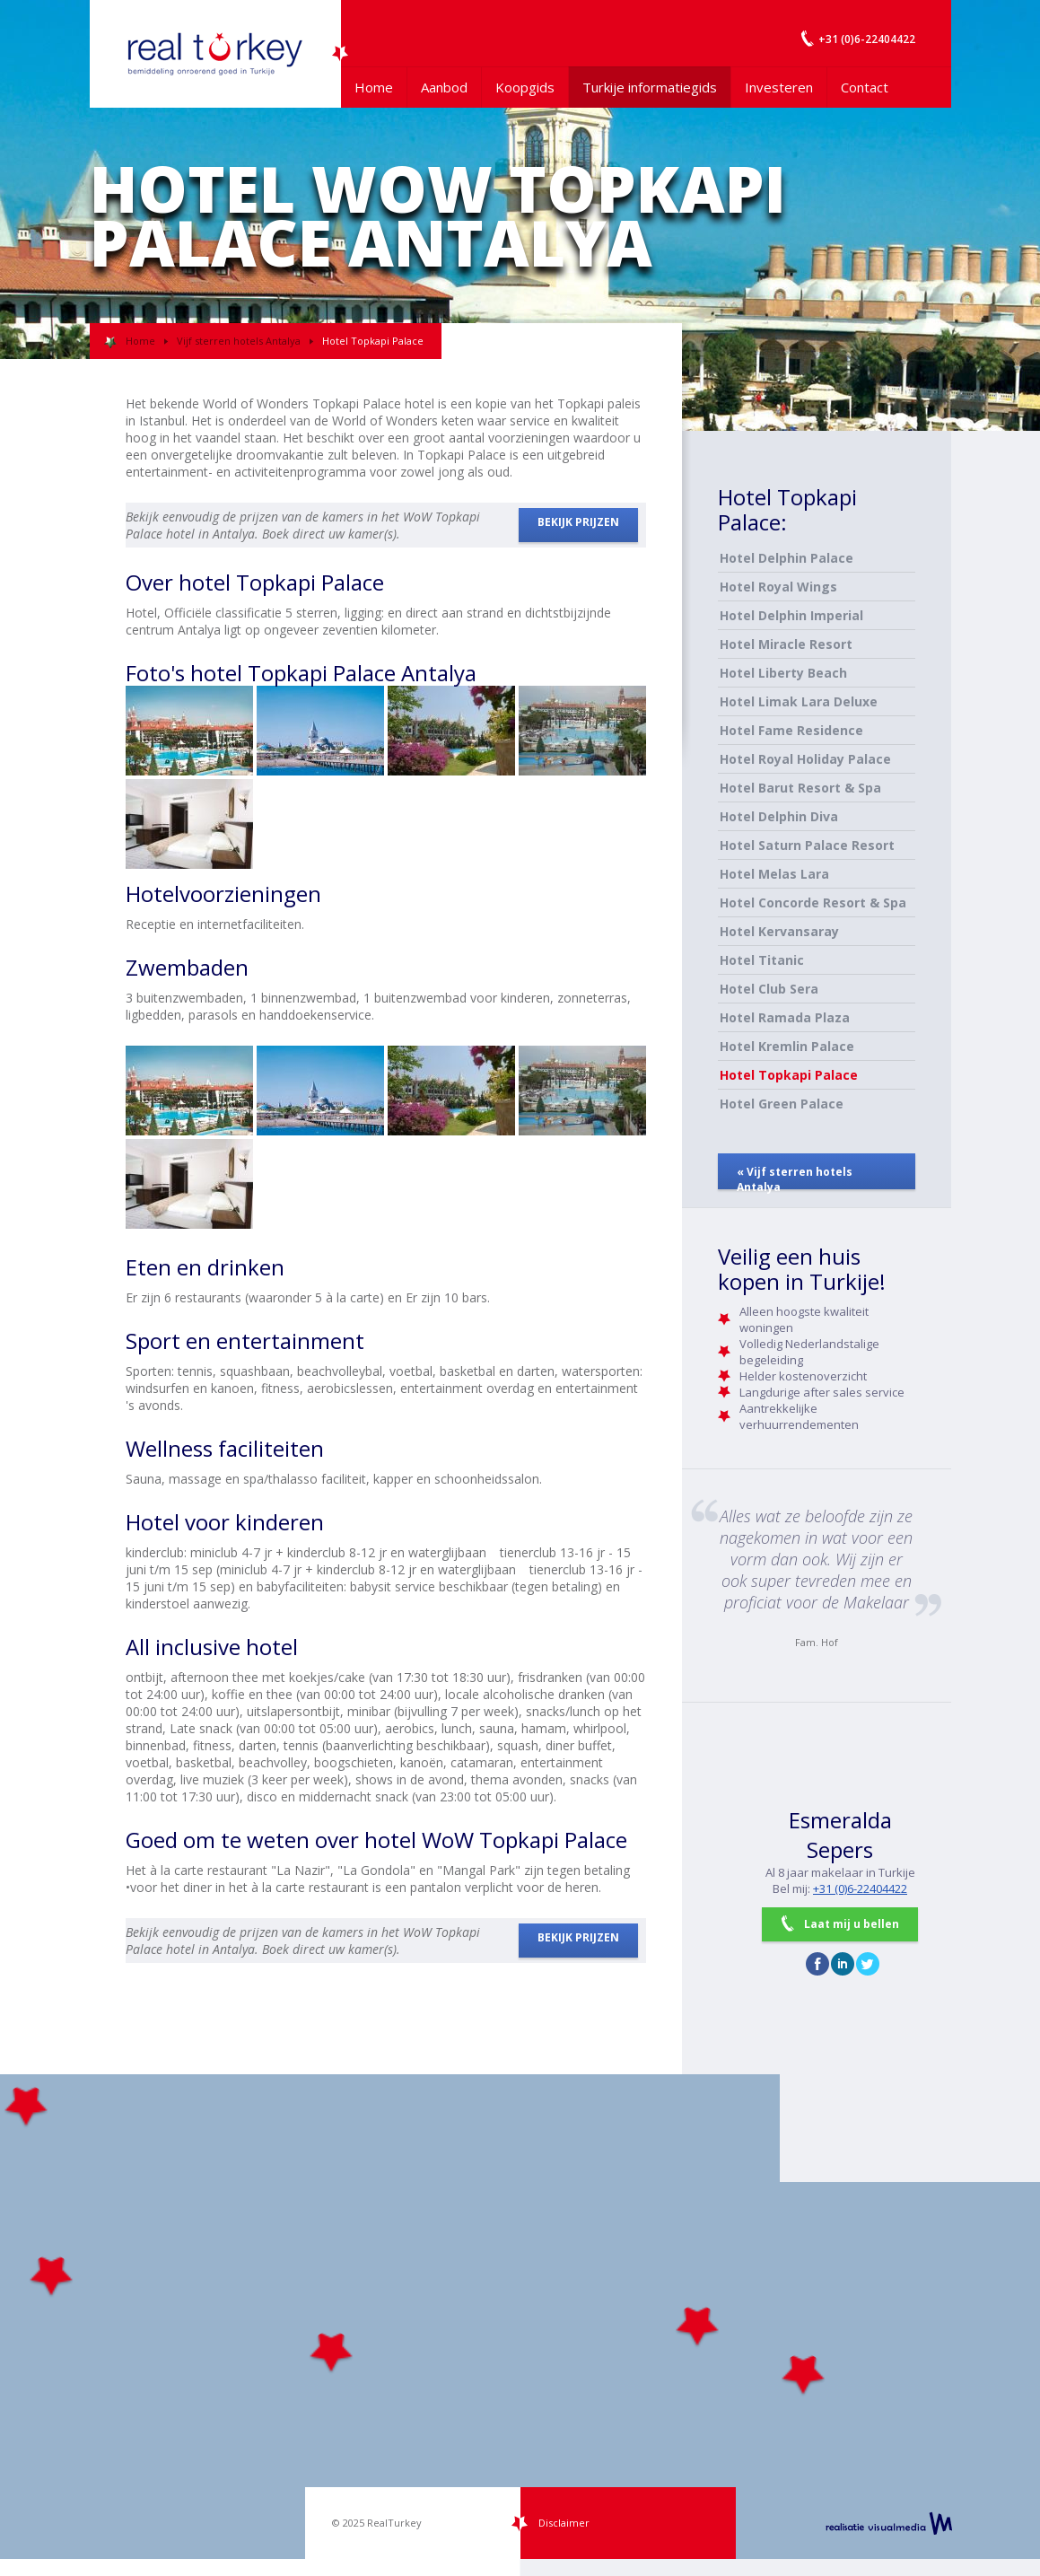  Describe the element at coordinates (787, 1046) in the screenshot. I see `Hotel Kremlin Palace` at that location.